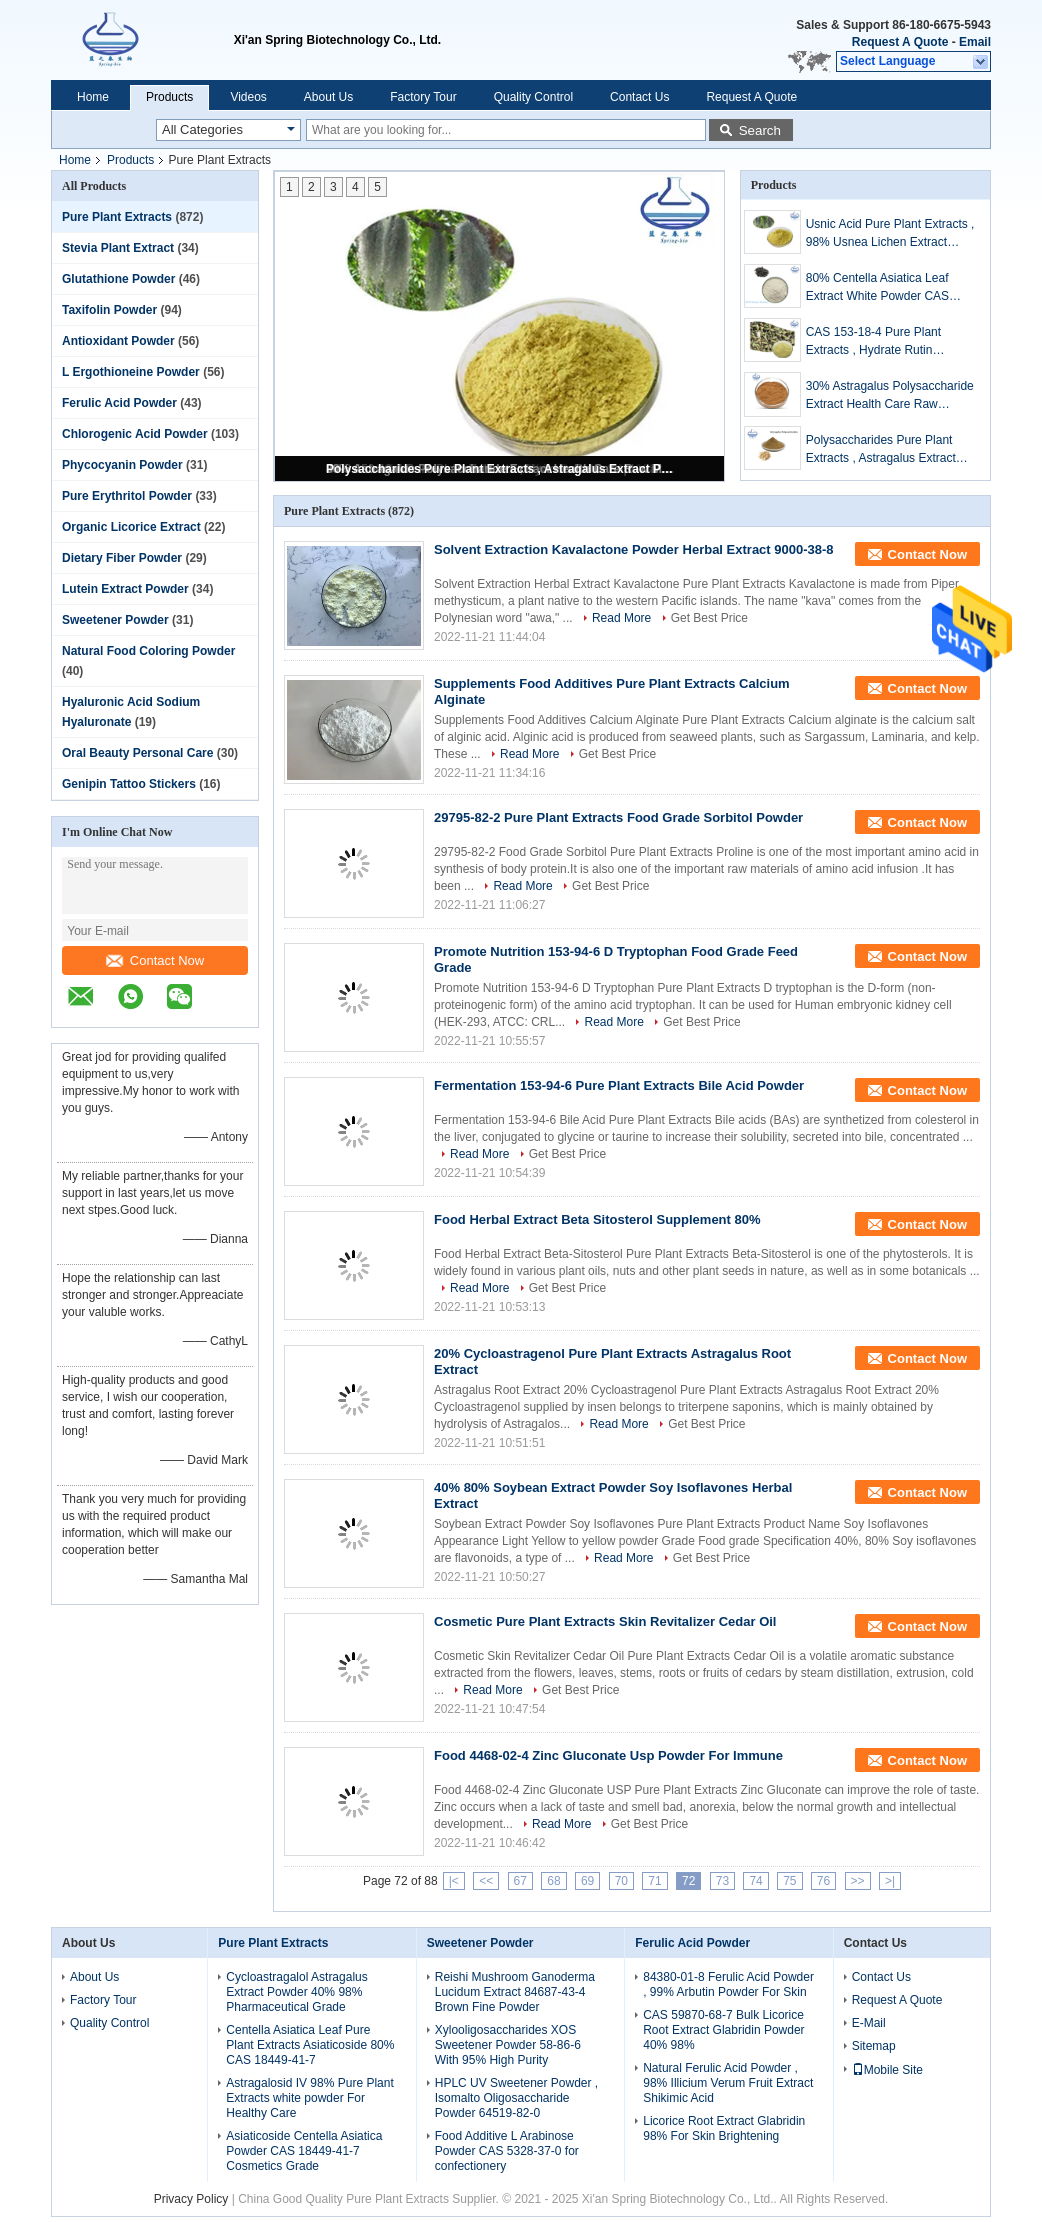  Describe the element at coordinates (131, 372) in the screenshot. I see `L Ergothioneine Powder` at that location.